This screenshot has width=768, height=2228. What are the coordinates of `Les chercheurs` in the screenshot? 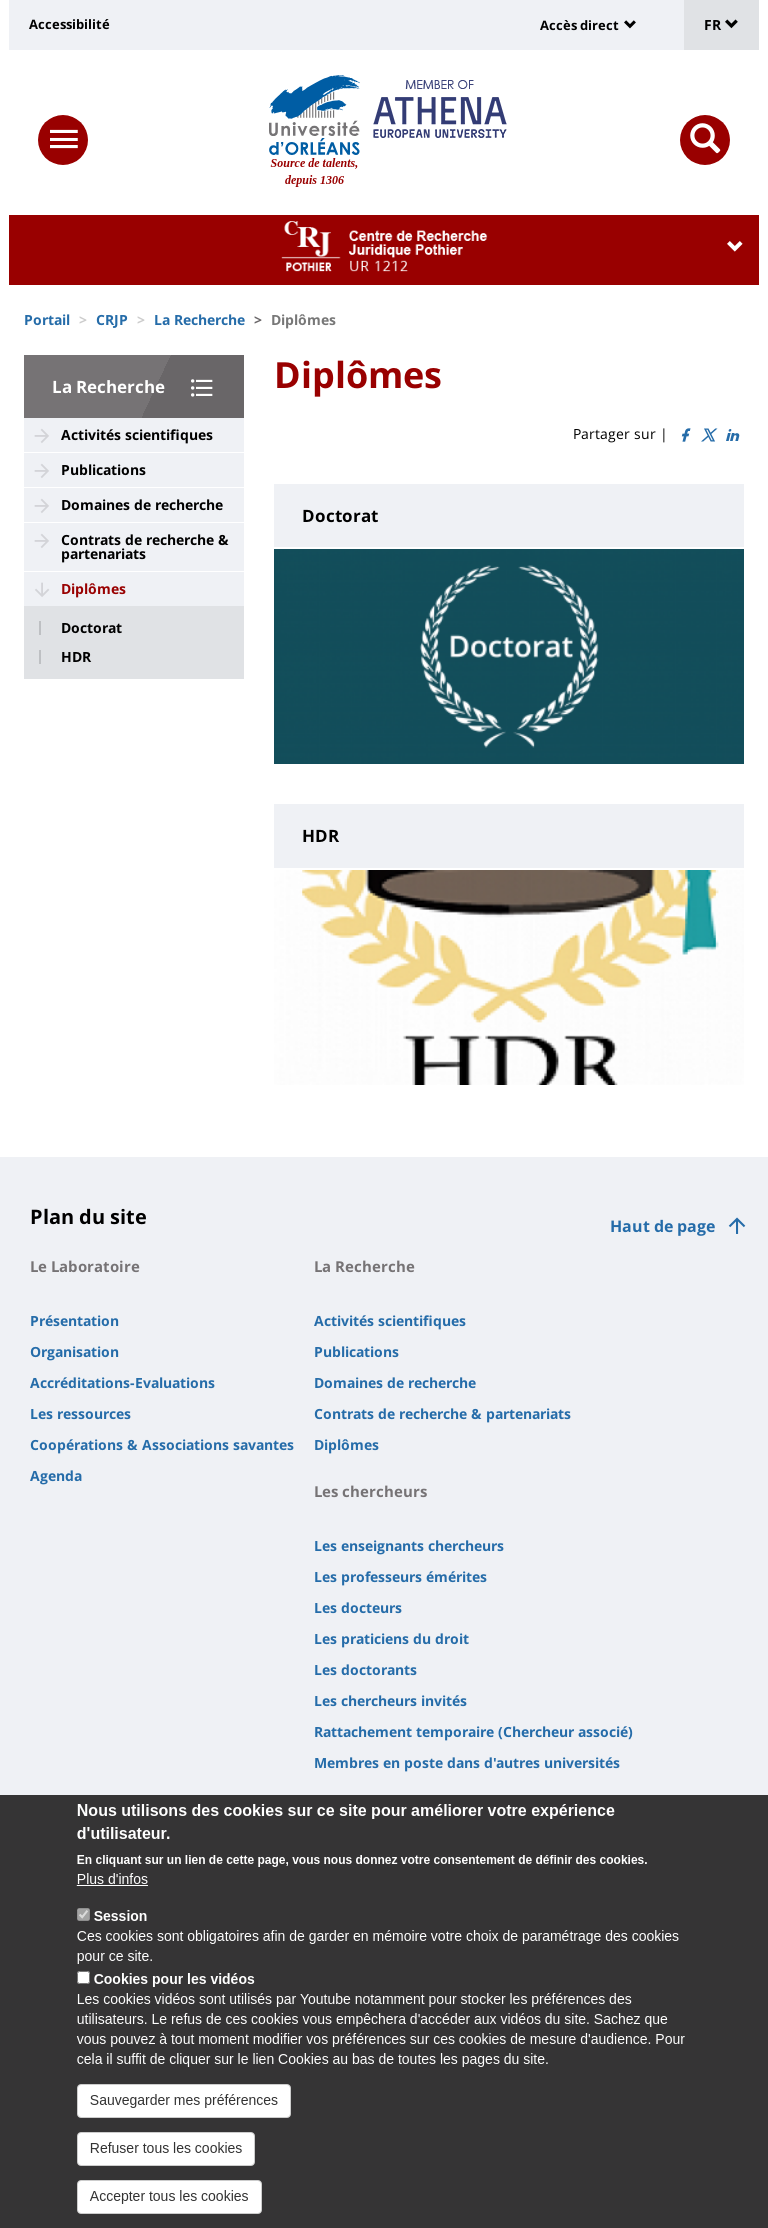 It's located at (370, 1491).